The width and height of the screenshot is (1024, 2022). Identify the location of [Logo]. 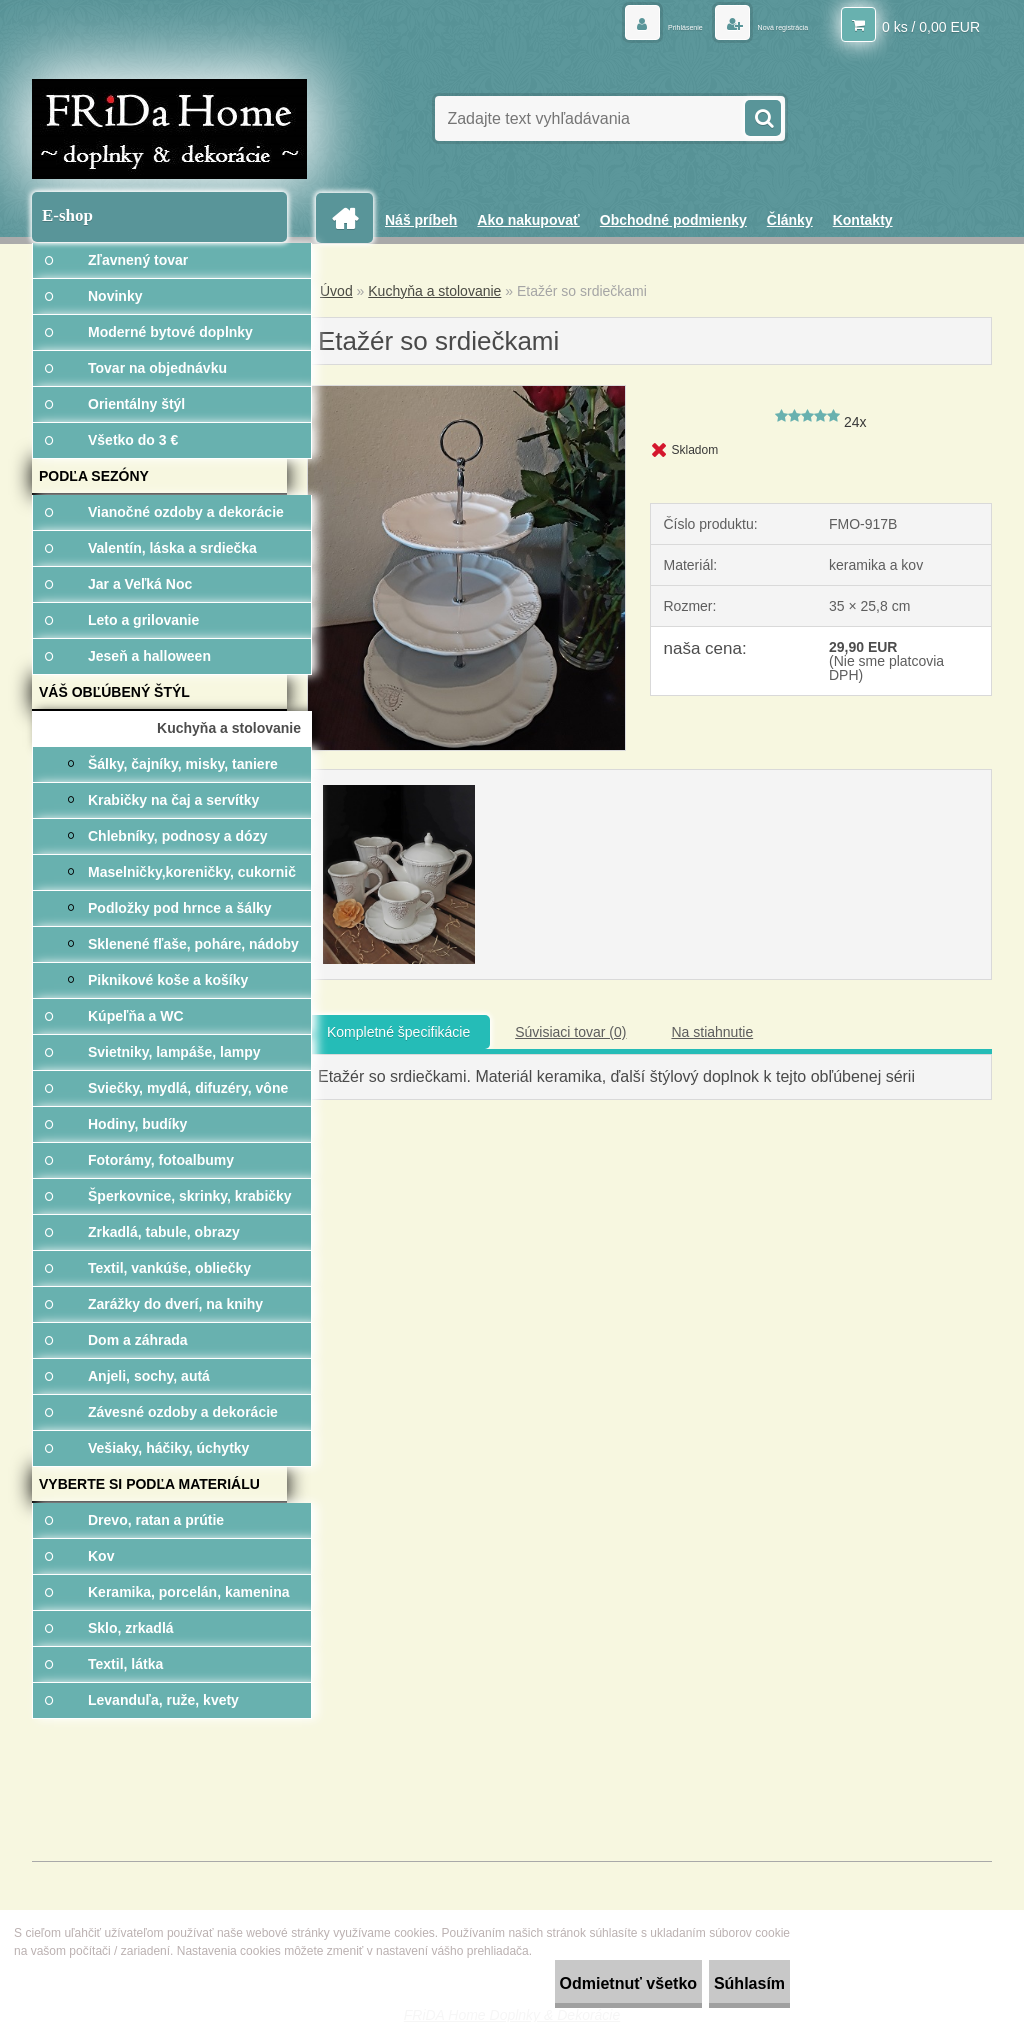
(169, 129).